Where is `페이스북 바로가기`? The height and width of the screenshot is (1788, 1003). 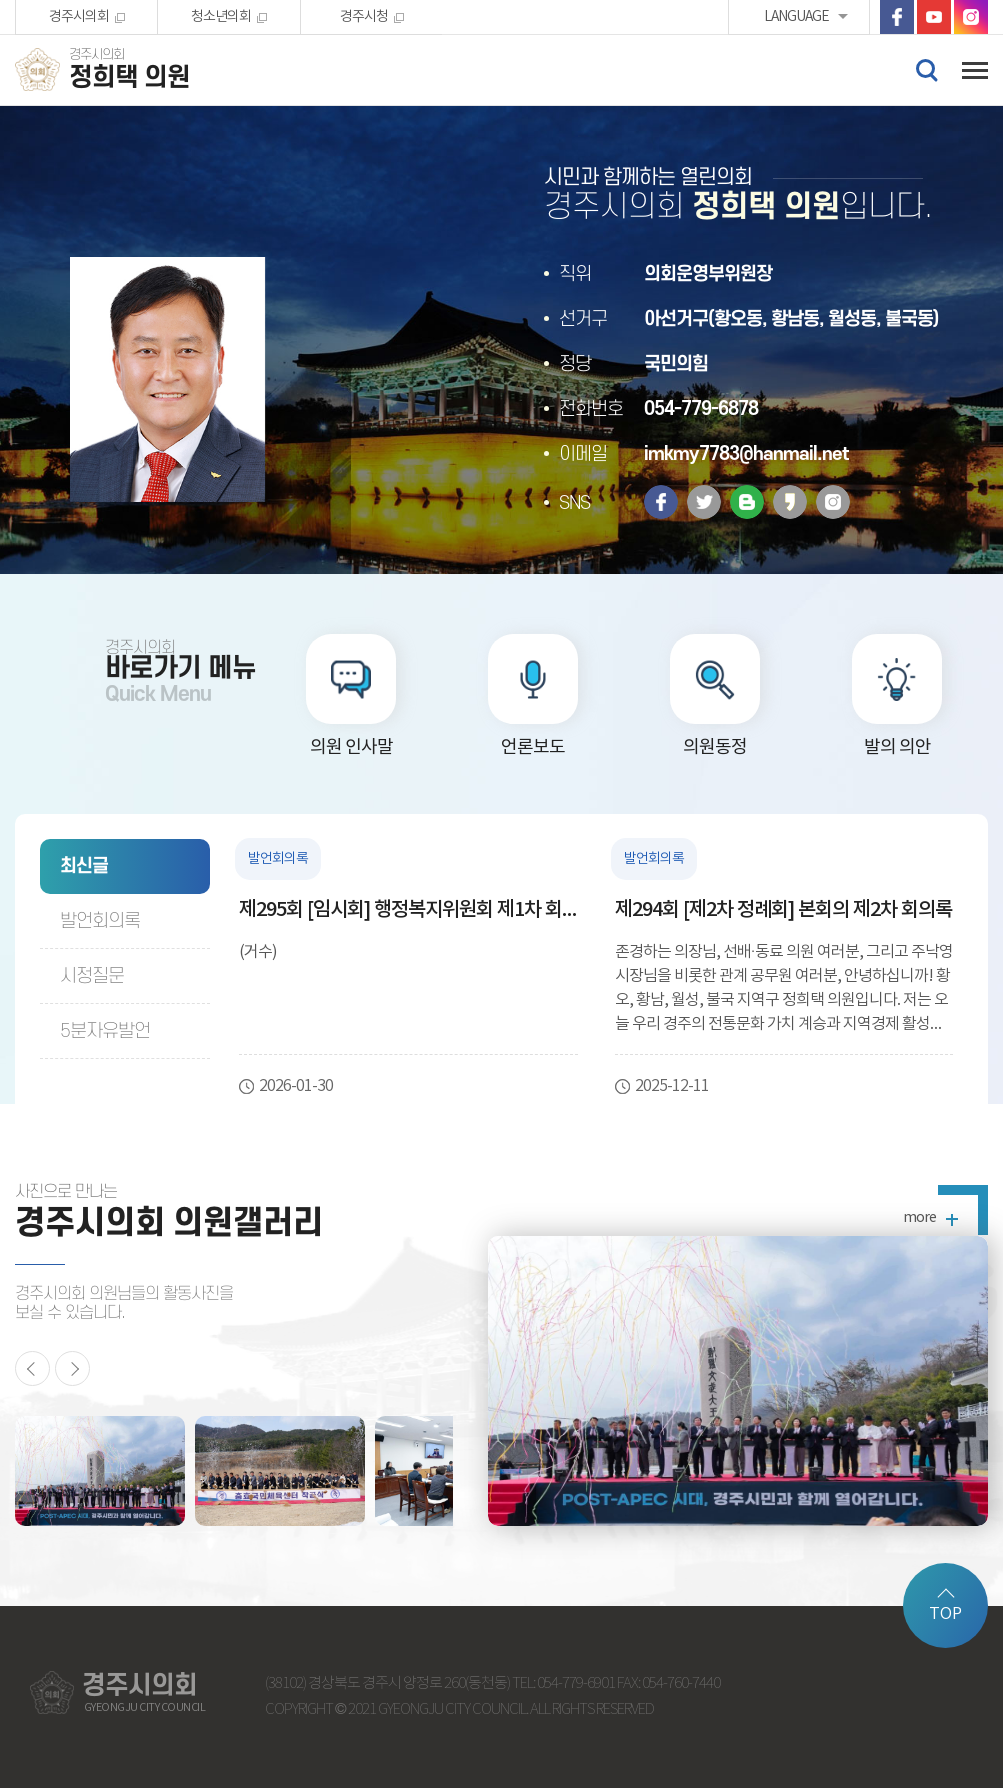
페이스북 바로가기 is located at coordinates (897, 17).